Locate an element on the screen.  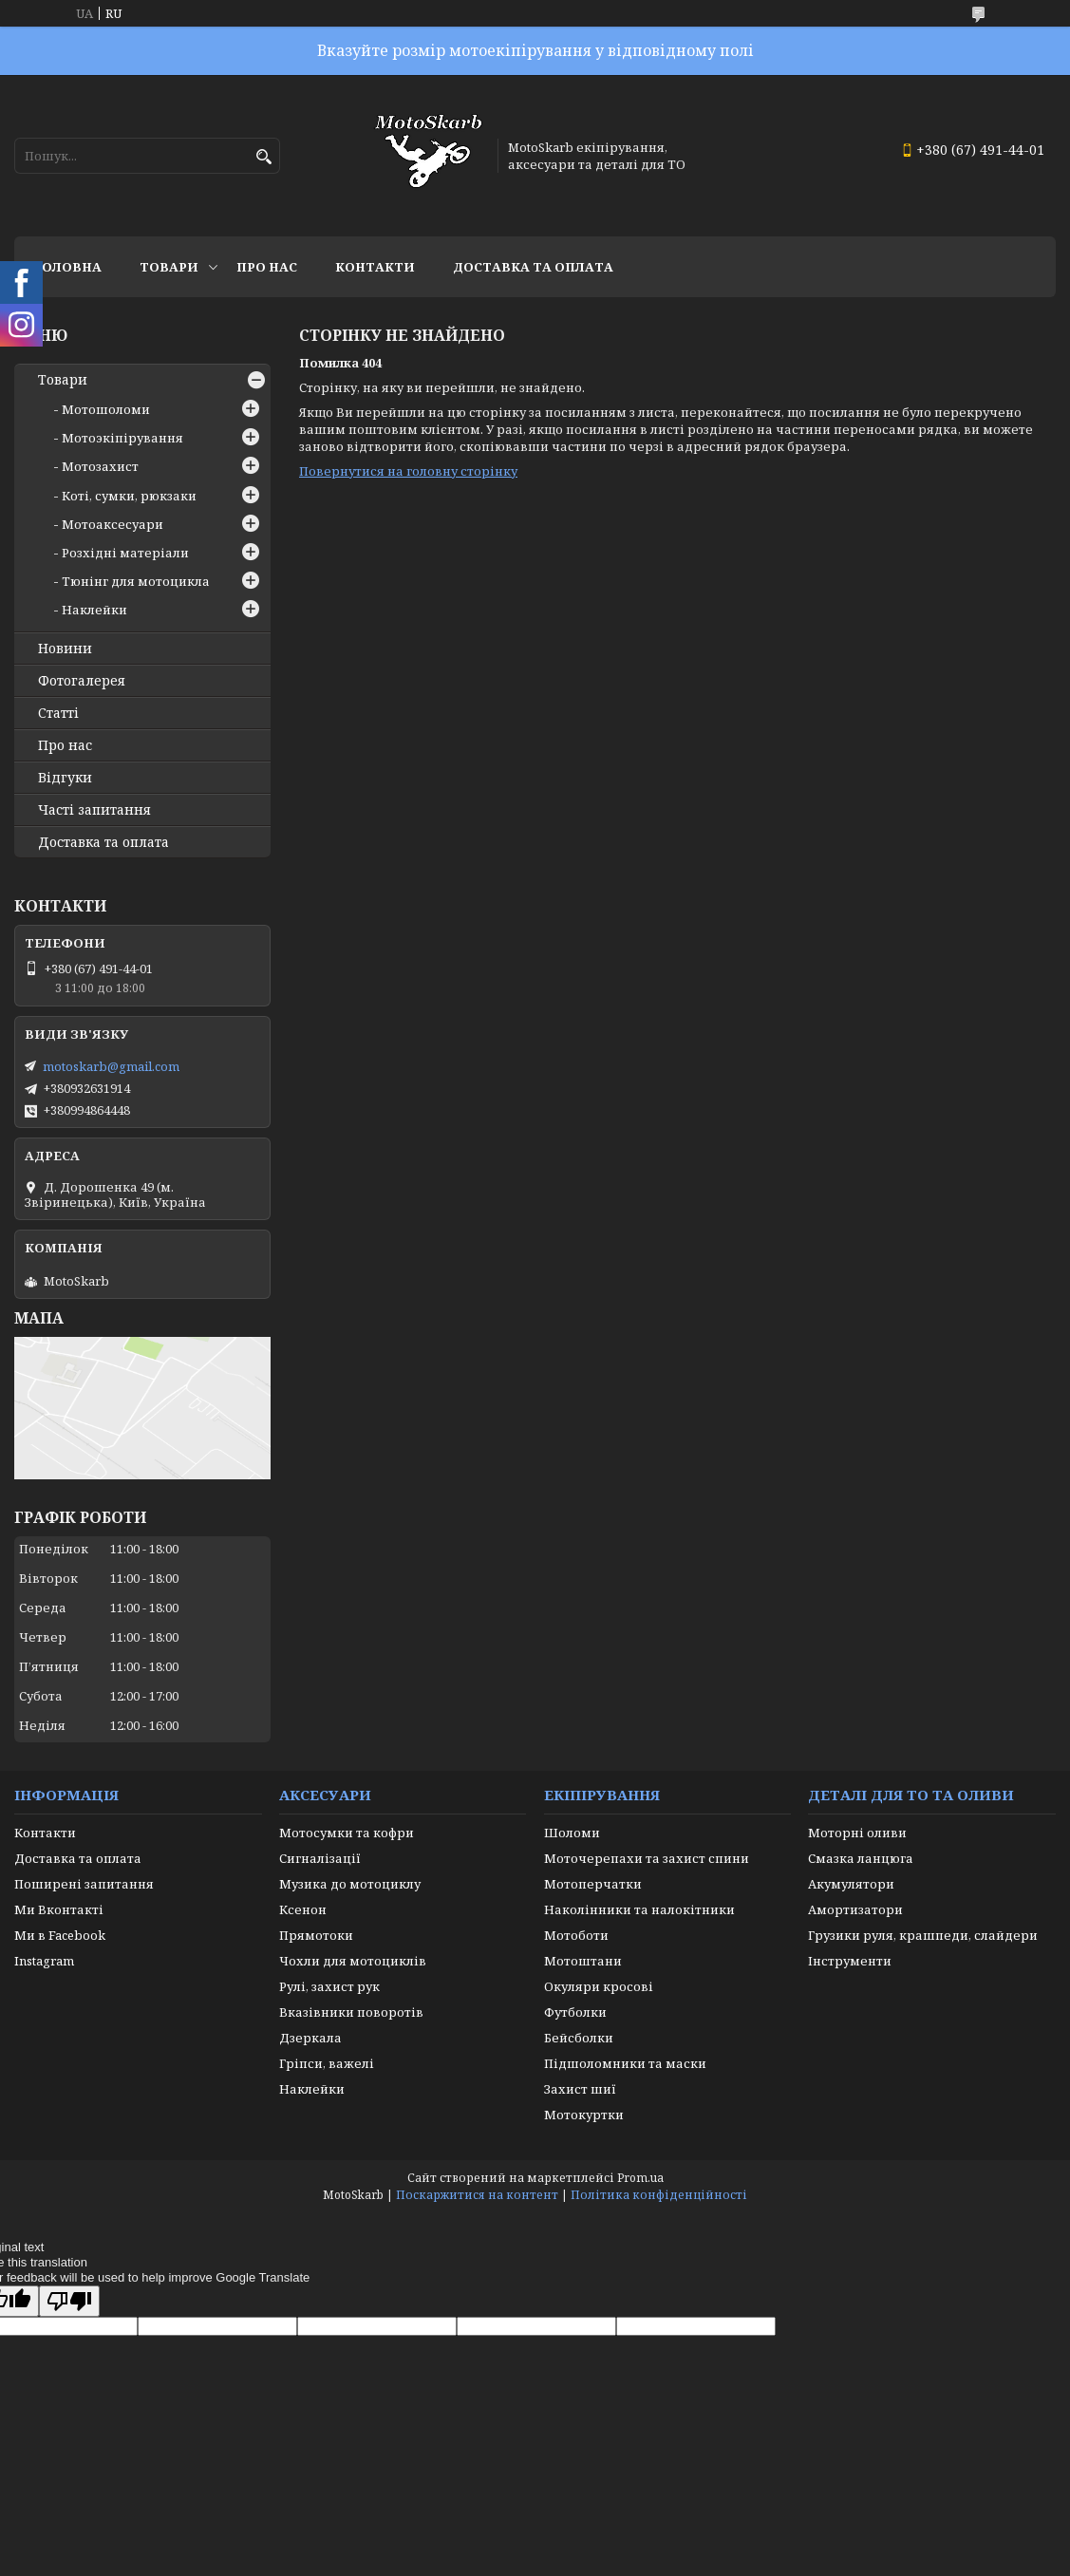
Гріпси, важелі is located at coordinates (326, 2063).